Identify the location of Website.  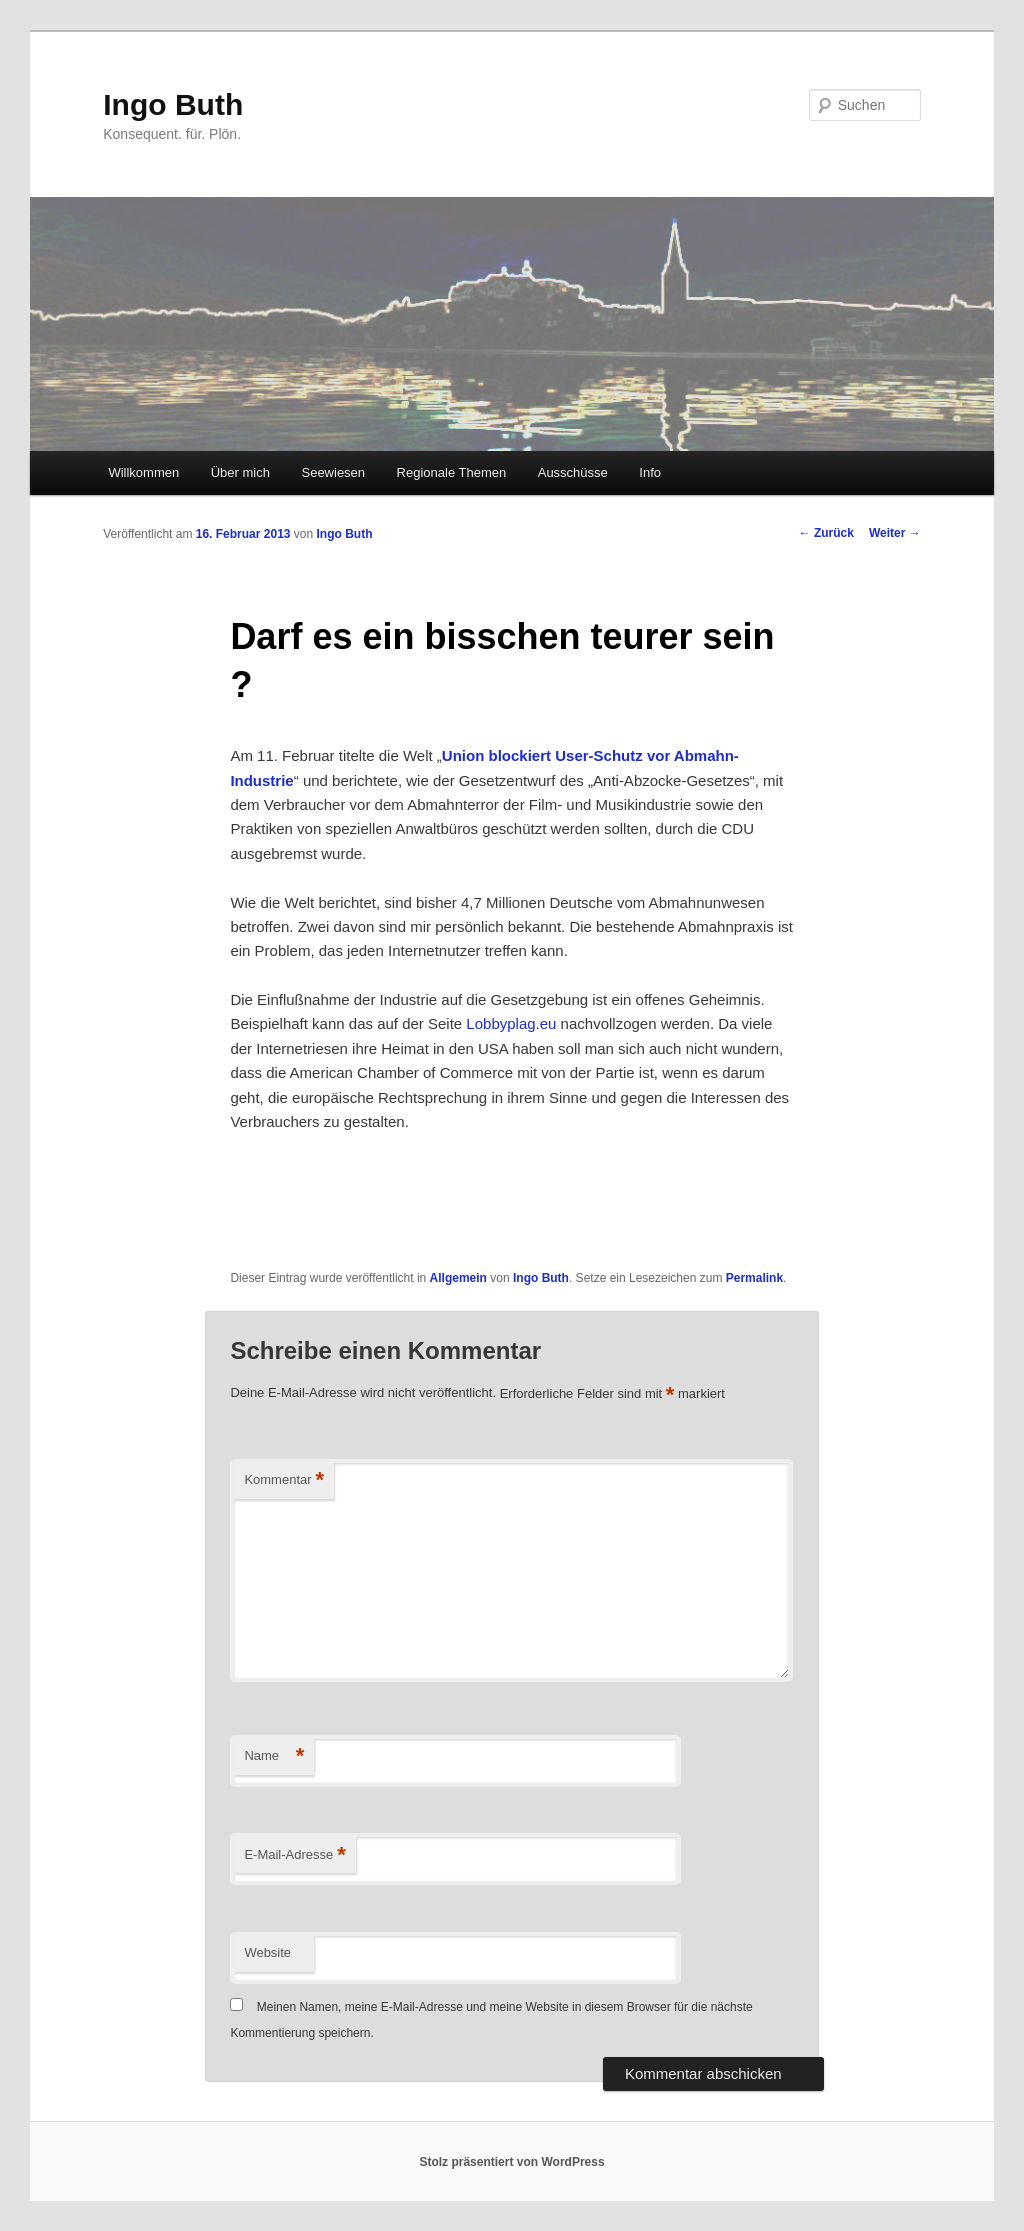
(267, 1952).